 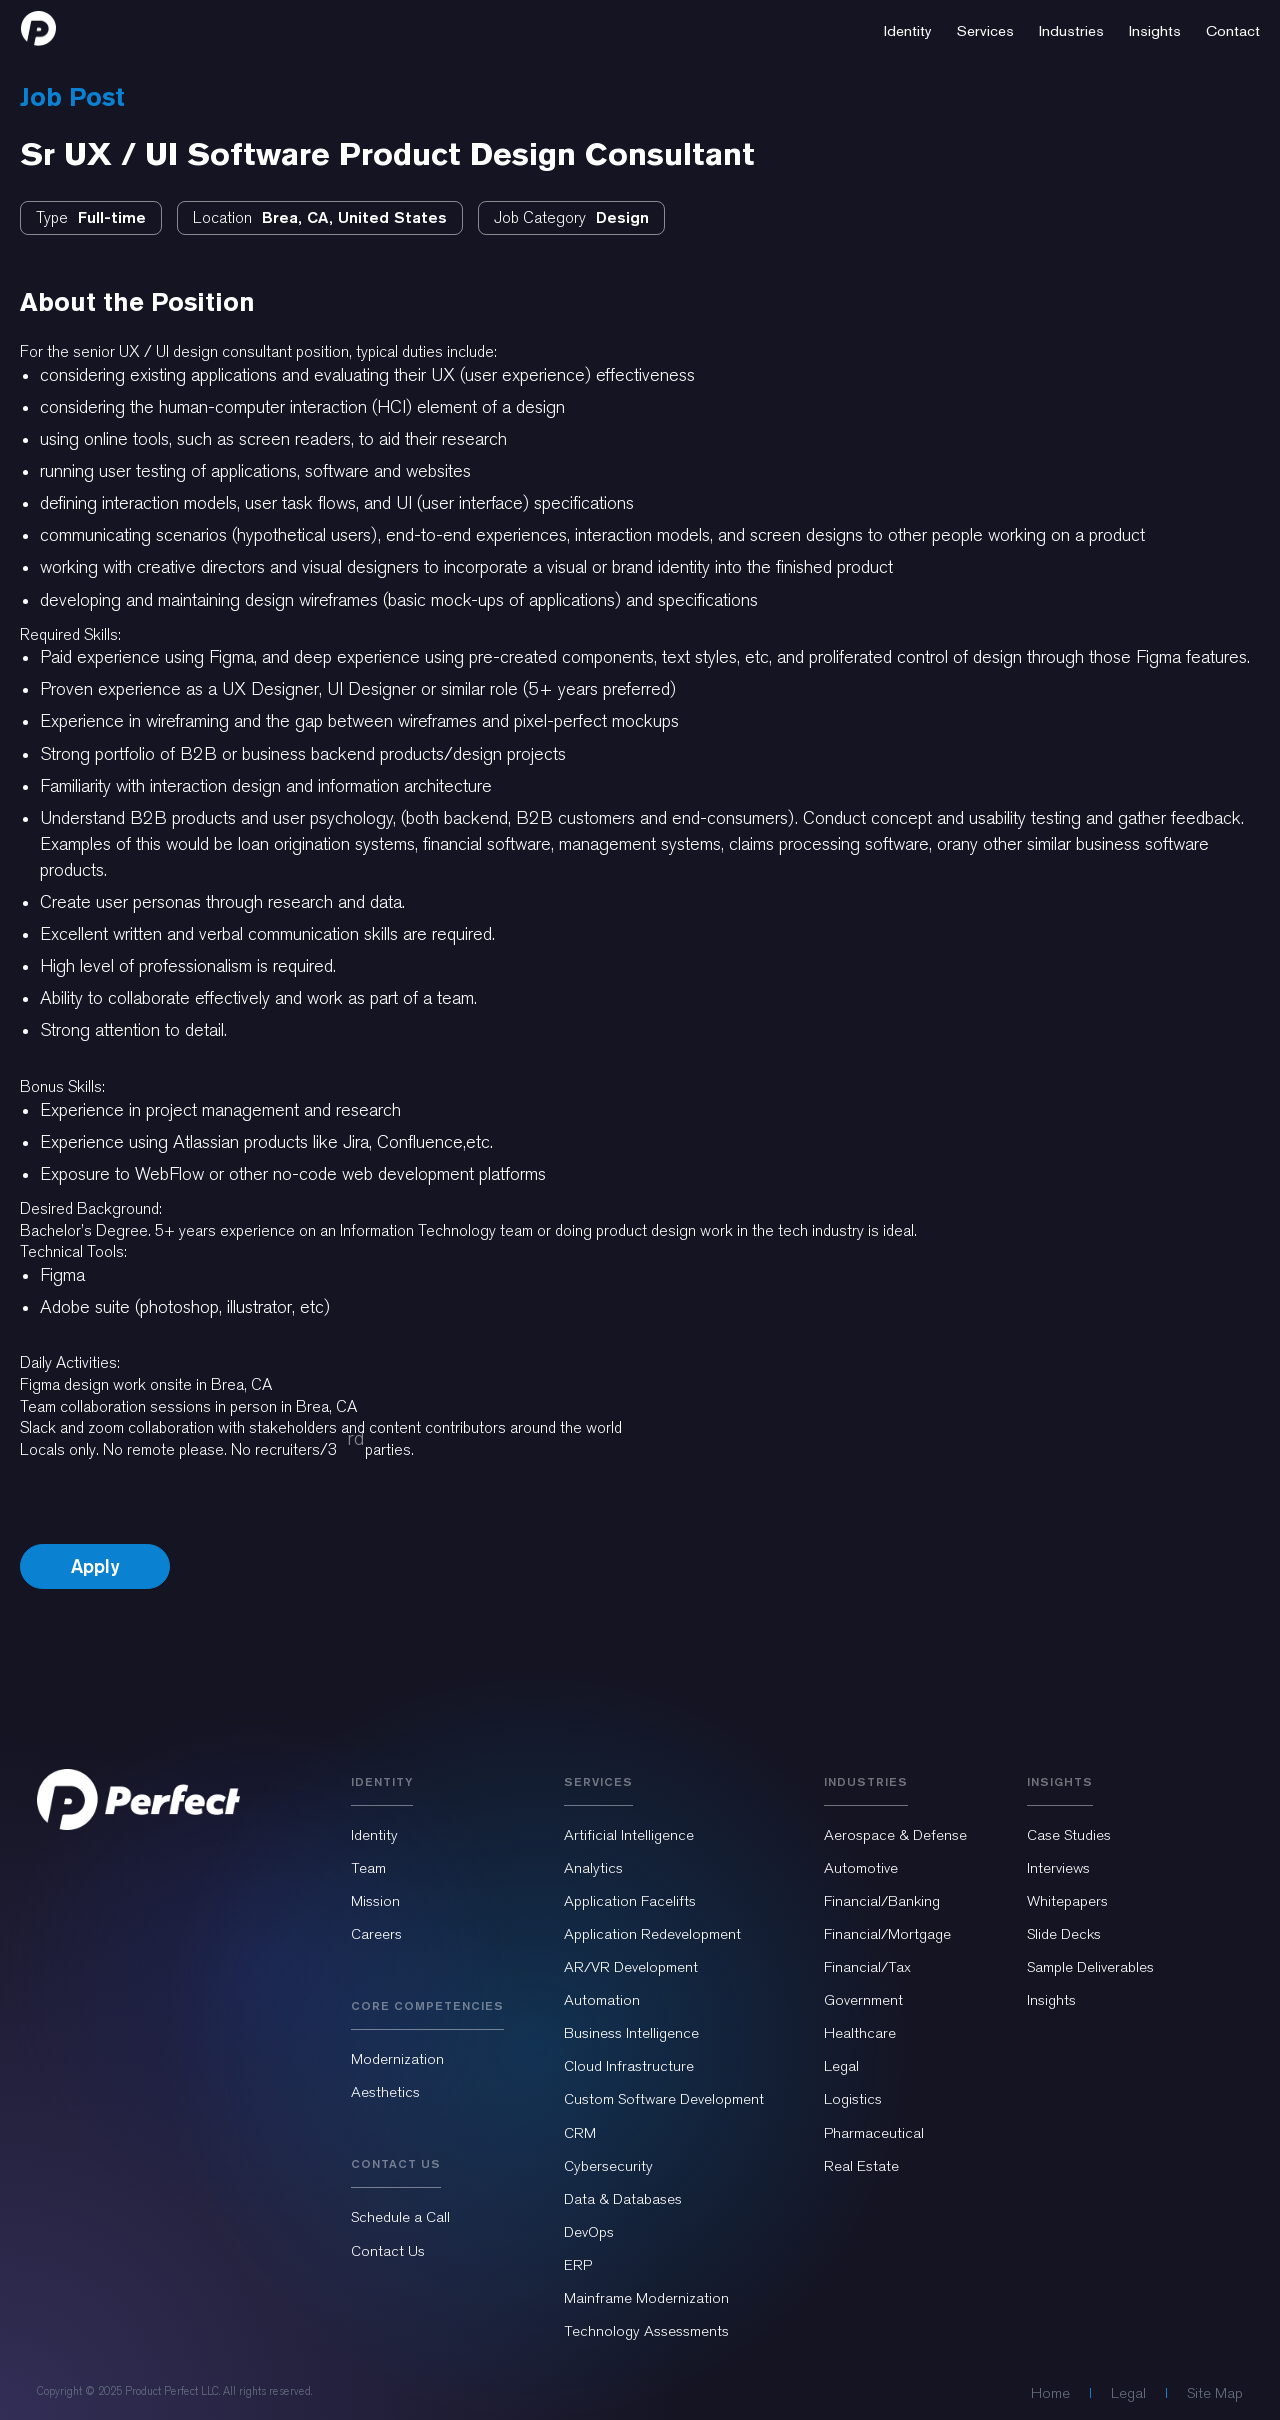 What do you see at coordinates (908, 28) in the screenshot?
I see `[button]` at bounding box center [908, 28].